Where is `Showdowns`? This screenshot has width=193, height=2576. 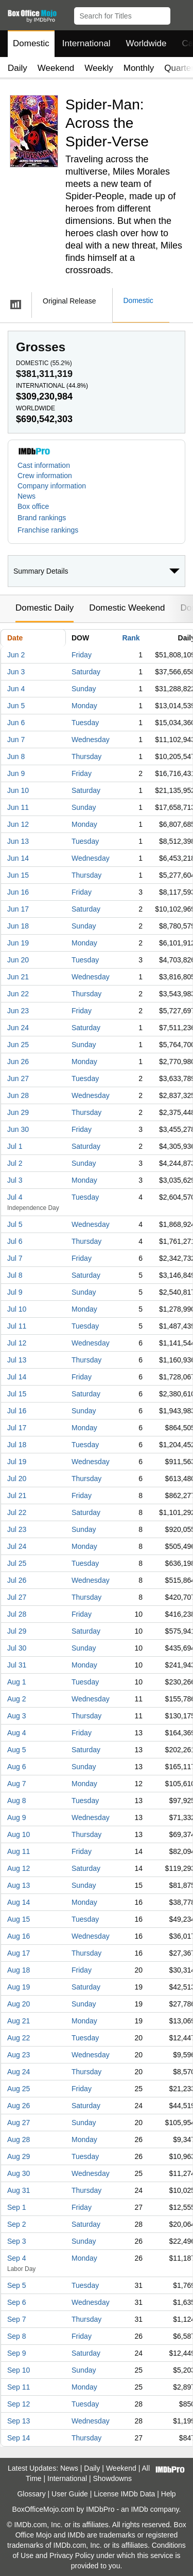 Showdowns is located at coordinates (112, 2478).